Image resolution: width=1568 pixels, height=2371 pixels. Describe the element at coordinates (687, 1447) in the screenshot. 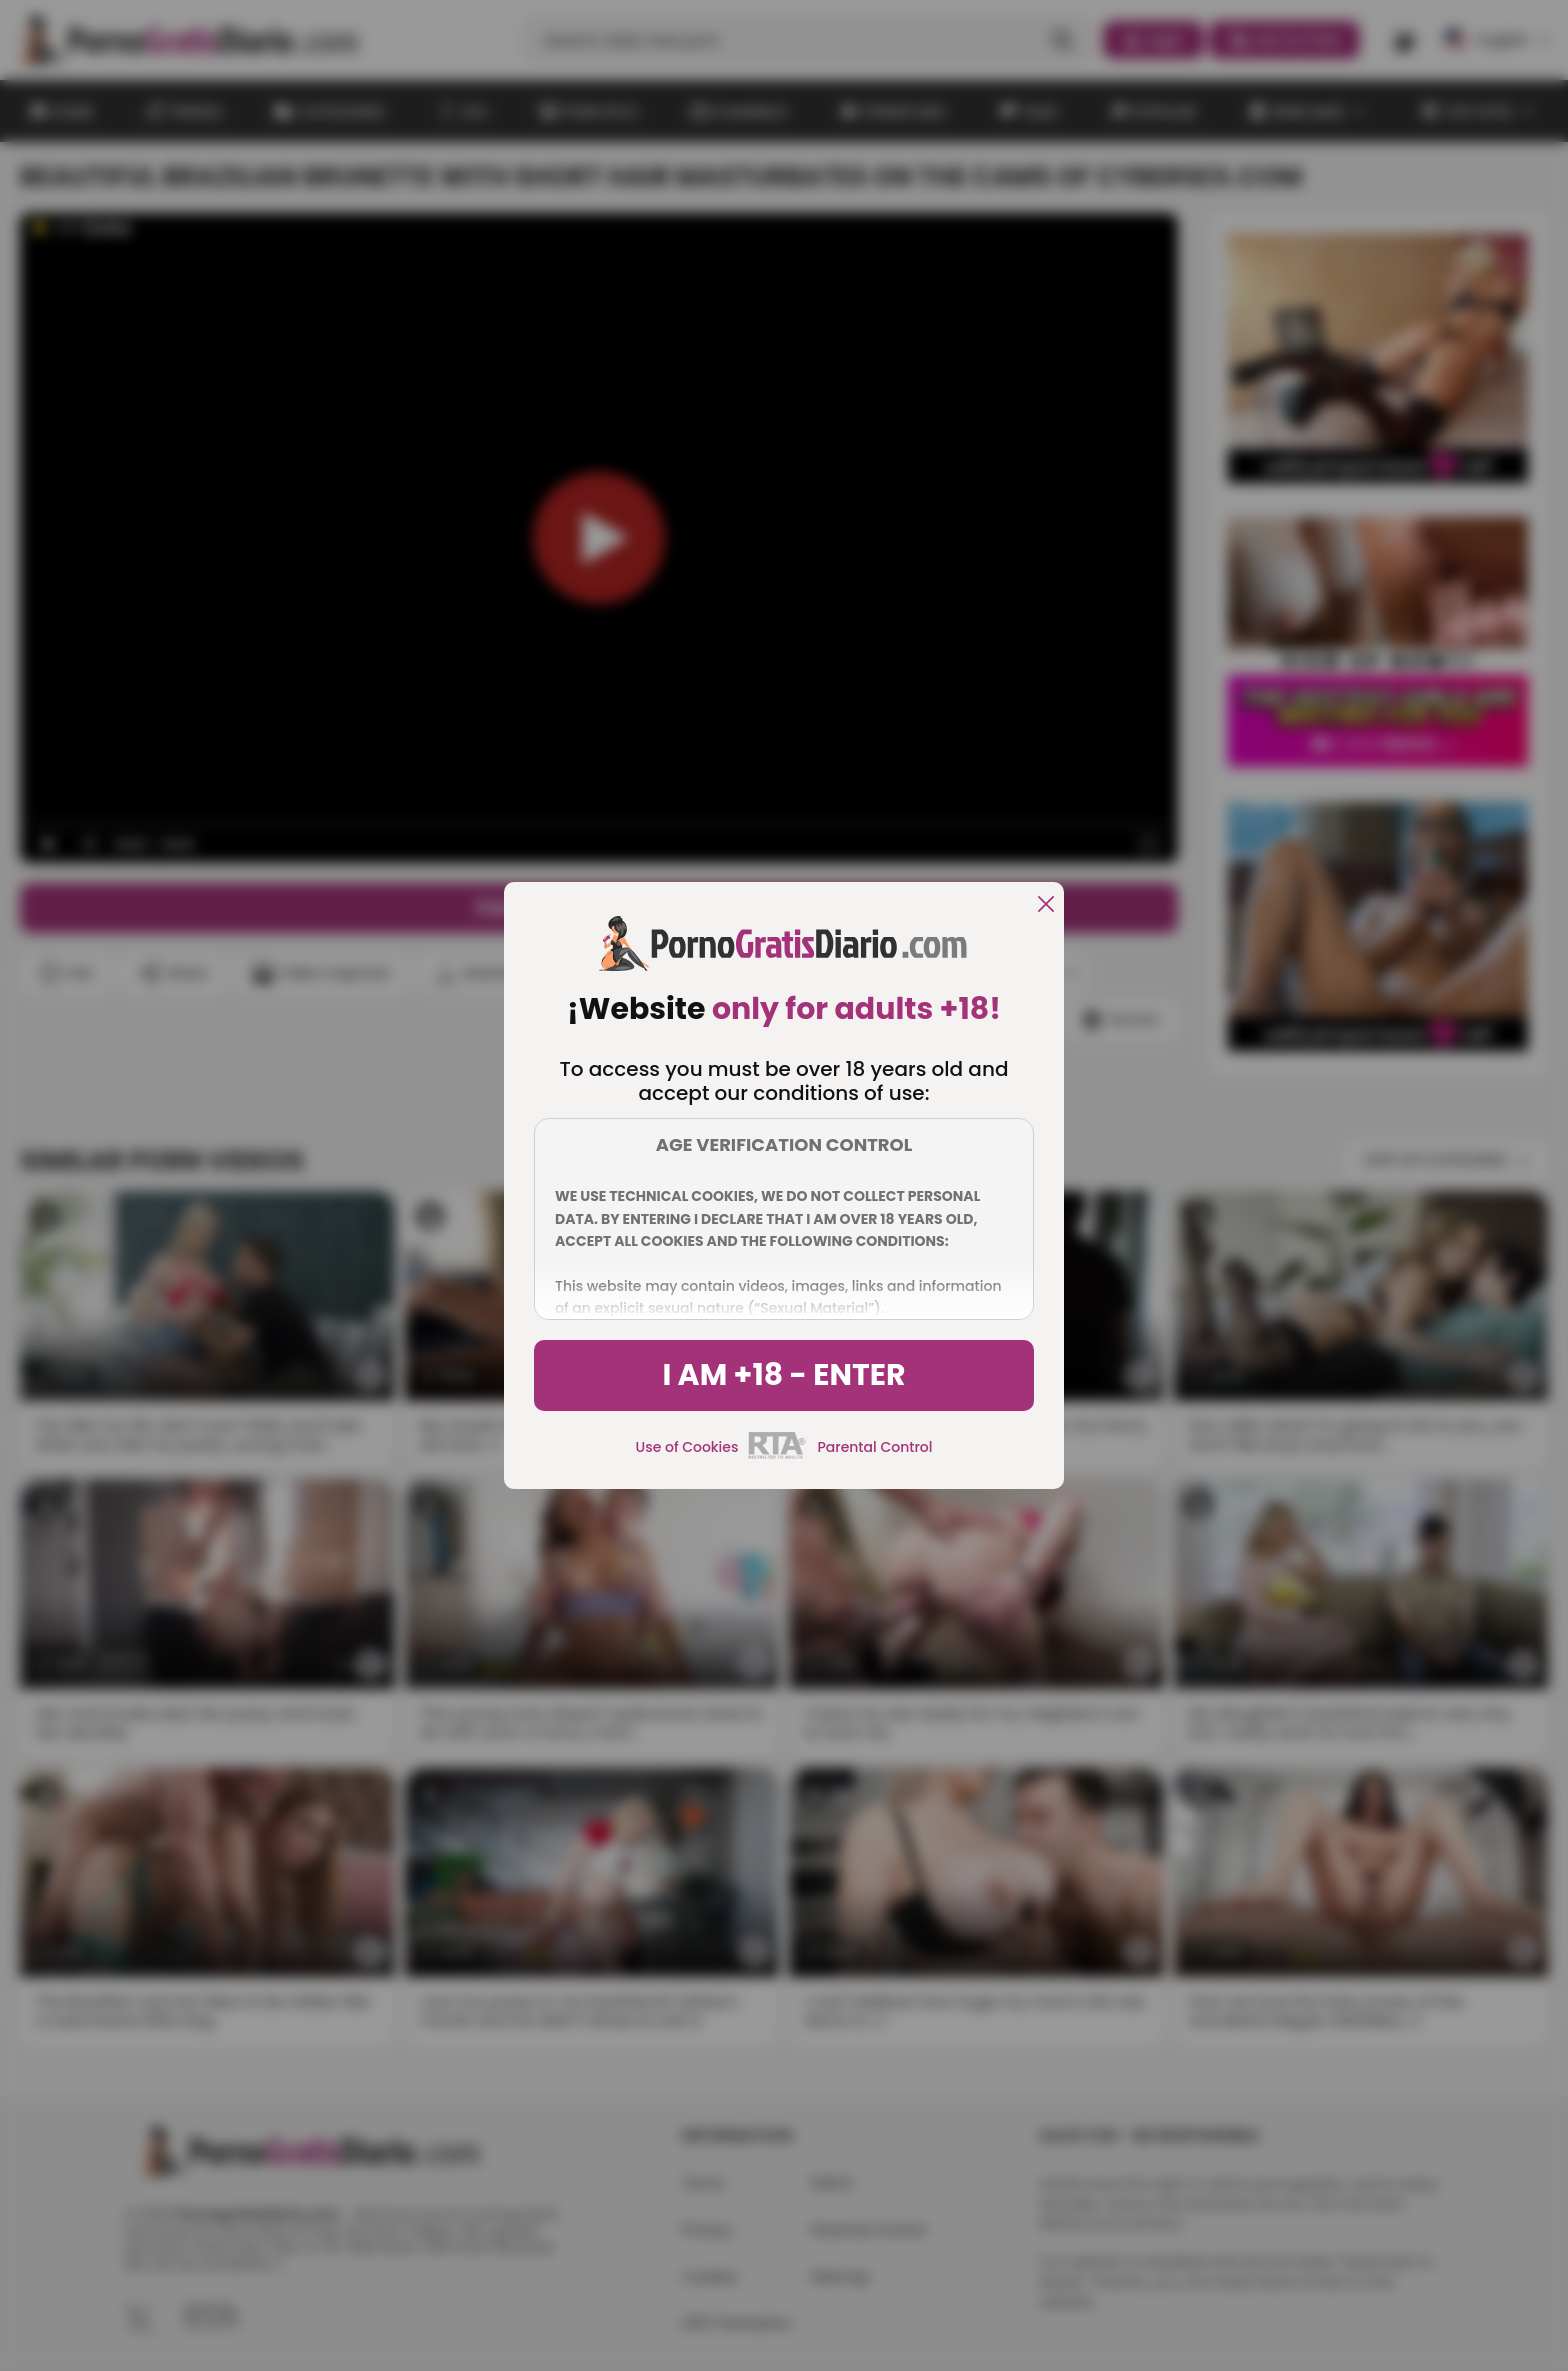

I see `Use of Cookies` at that location.